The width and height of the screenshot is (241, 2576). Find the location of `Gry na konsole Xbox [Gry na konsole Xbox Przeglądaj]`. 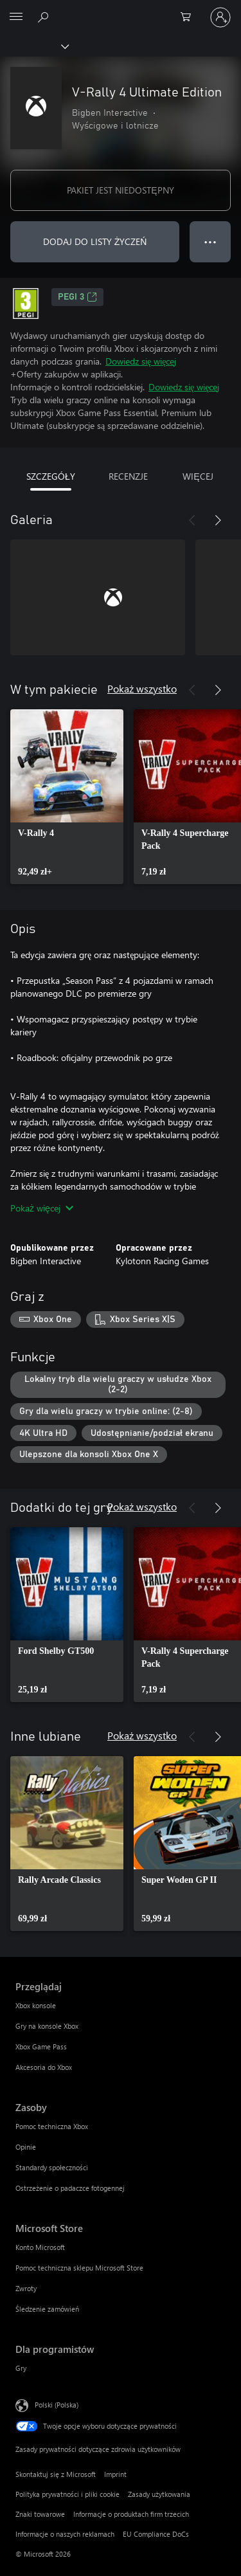

Gry na konsole Xbox [Gry na konsole Xbox Przeglądaj] is located at coordinates (46, 2026).